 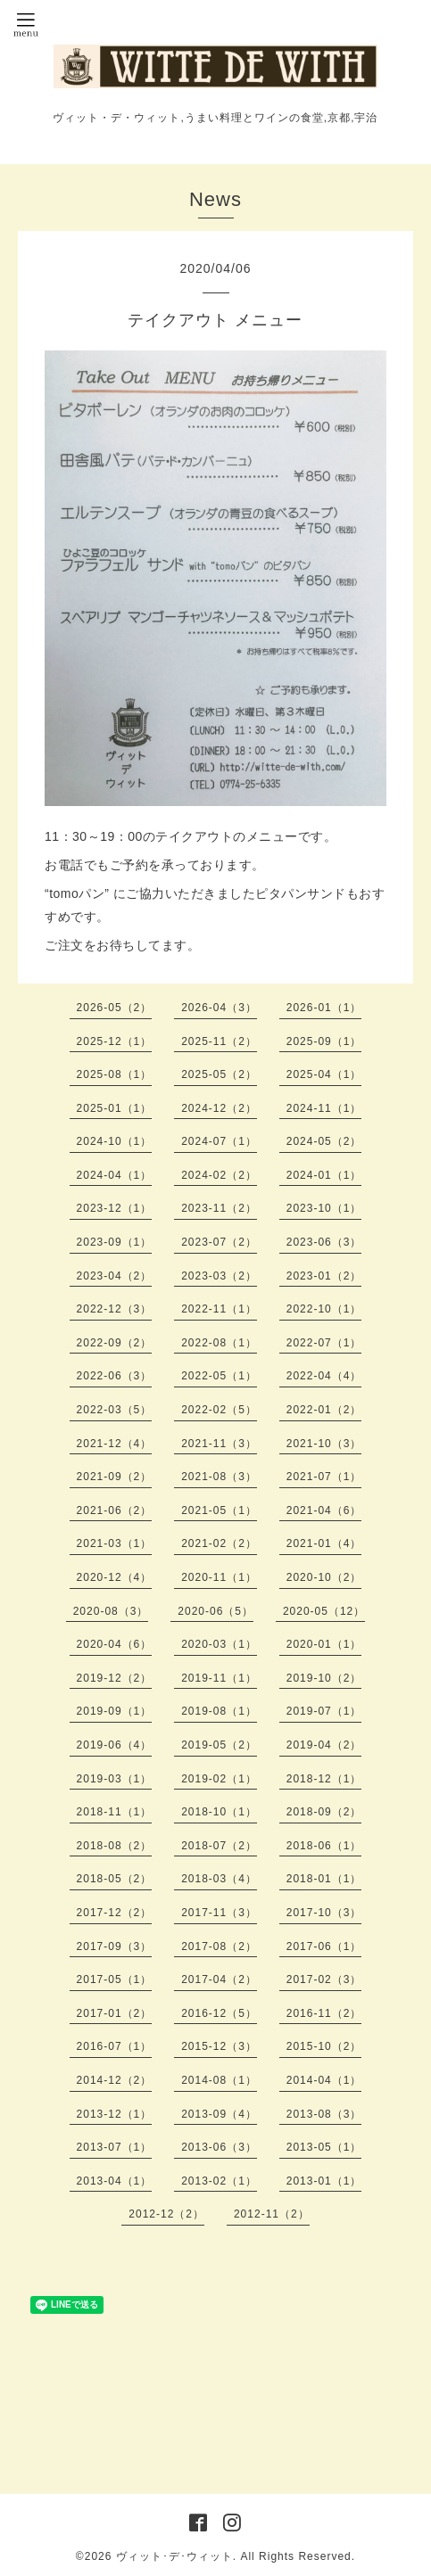 I want to click on 2026-01（1）, so click(x=324, y=1007).